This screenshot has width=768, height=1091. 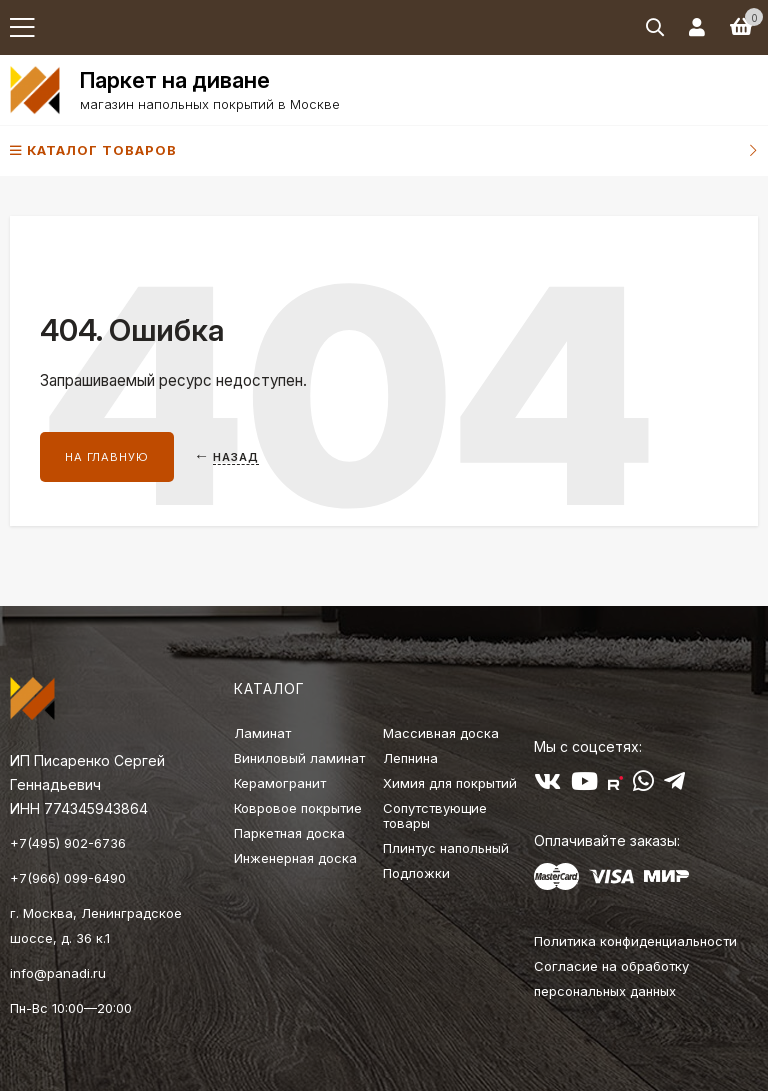 I want to click on Плинтус напольный, so click(x=446, y=848).